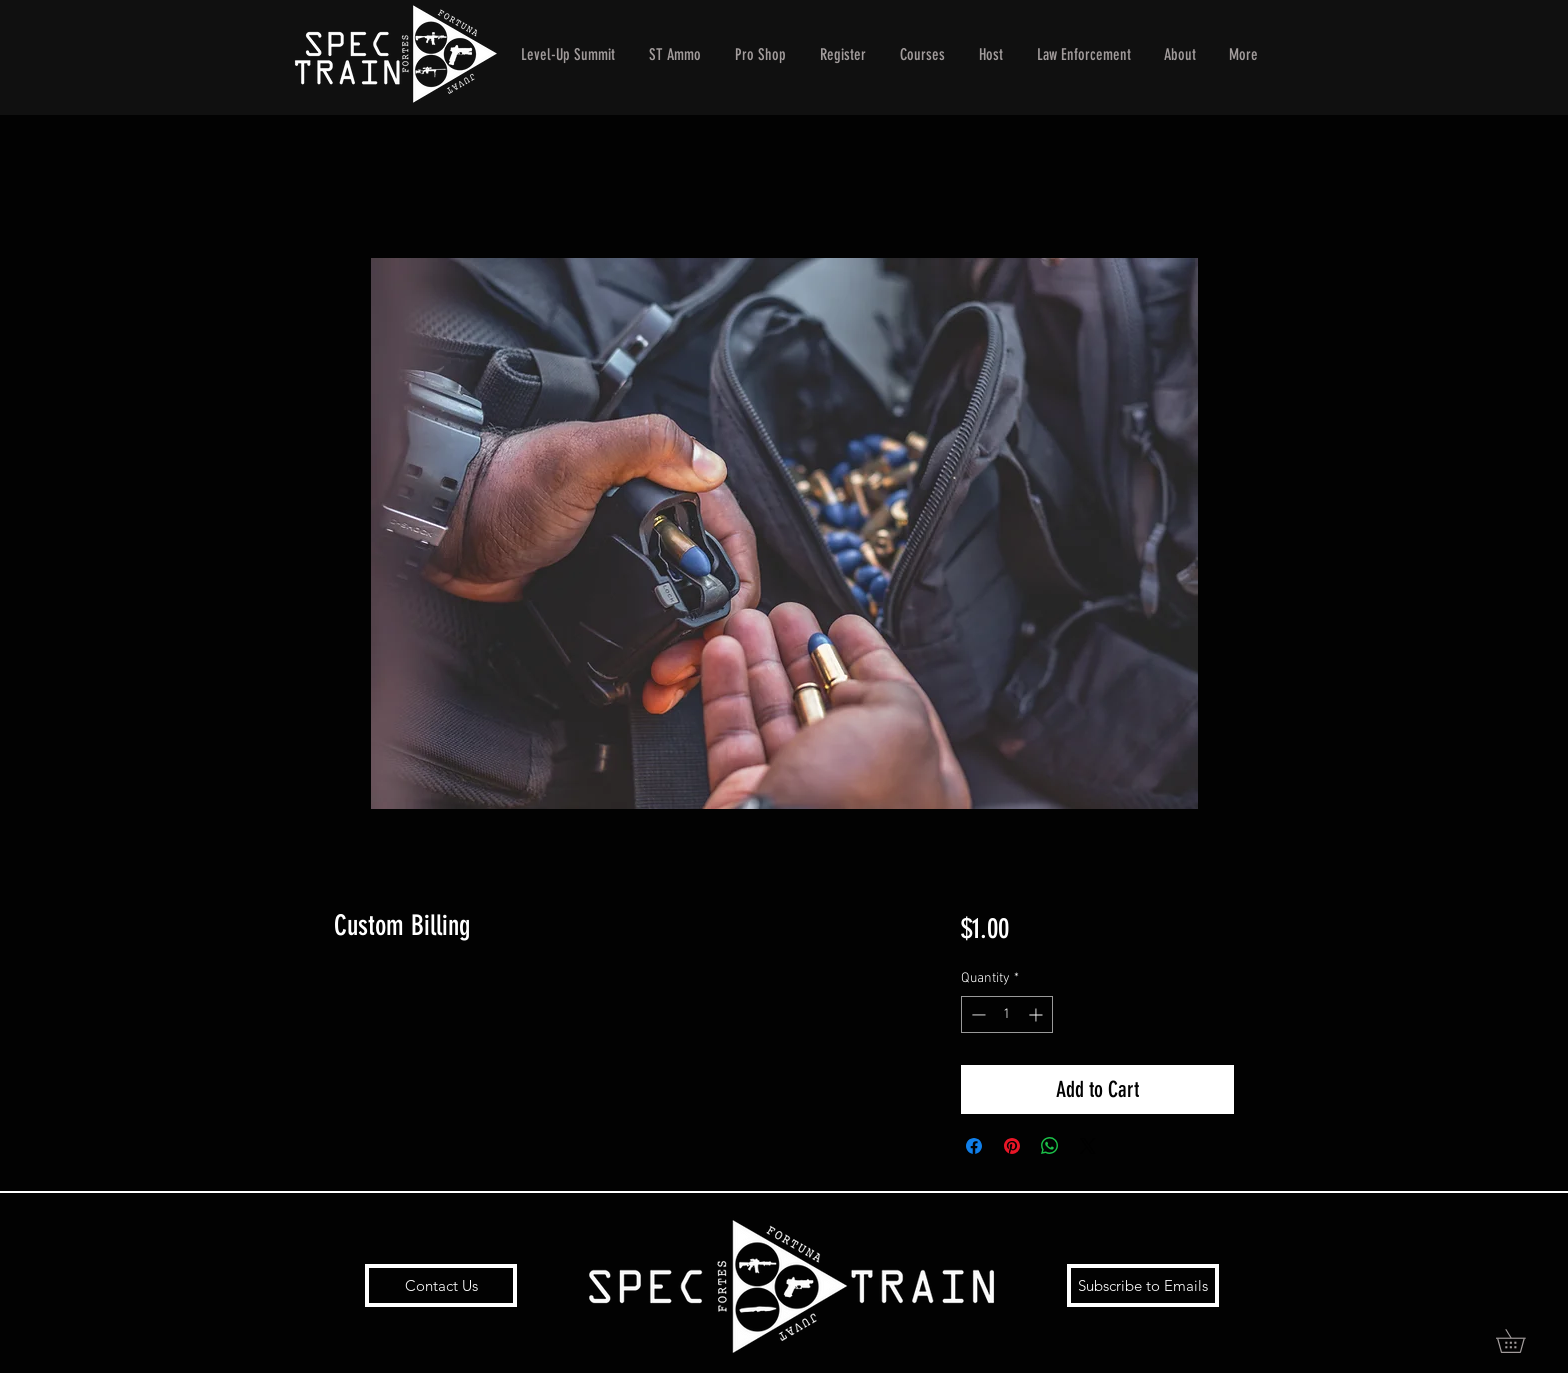 Image resolution: width=1568 pixels, height=1373 pixels. I want to click on [Pin on Pinterest], so click(1012, 1146).